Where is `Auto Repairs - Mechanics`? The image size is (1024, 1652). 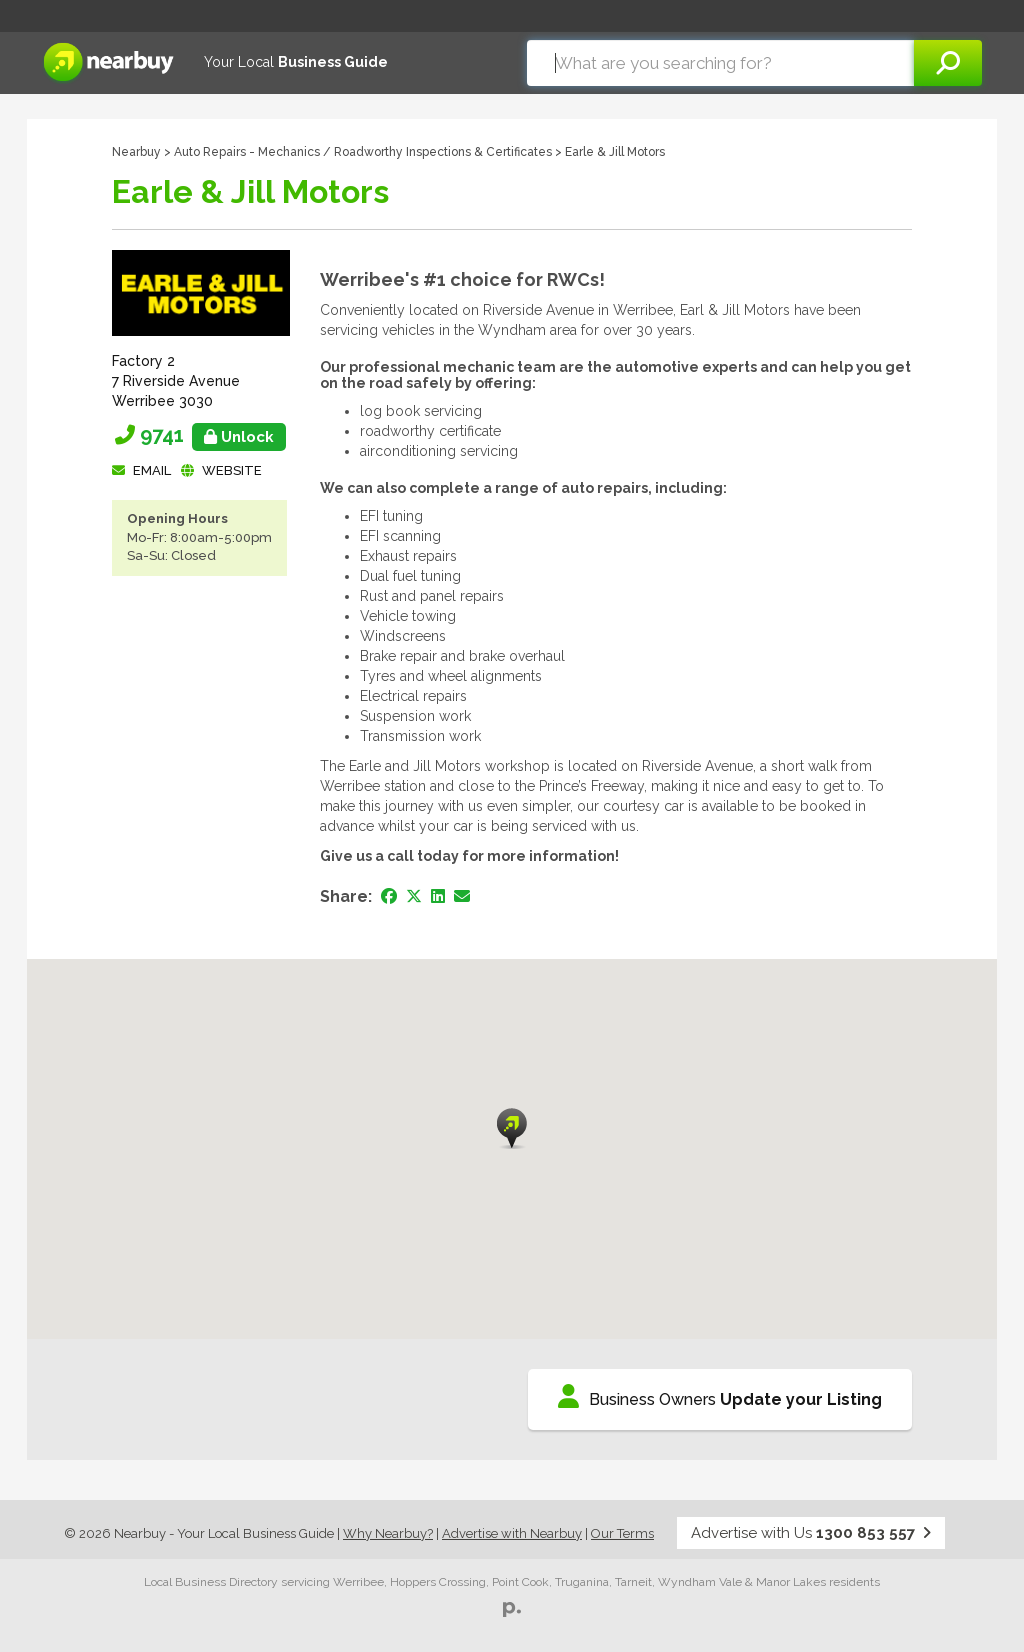 Auto Repairs - Mechanics is located at coordinates (247, 152).